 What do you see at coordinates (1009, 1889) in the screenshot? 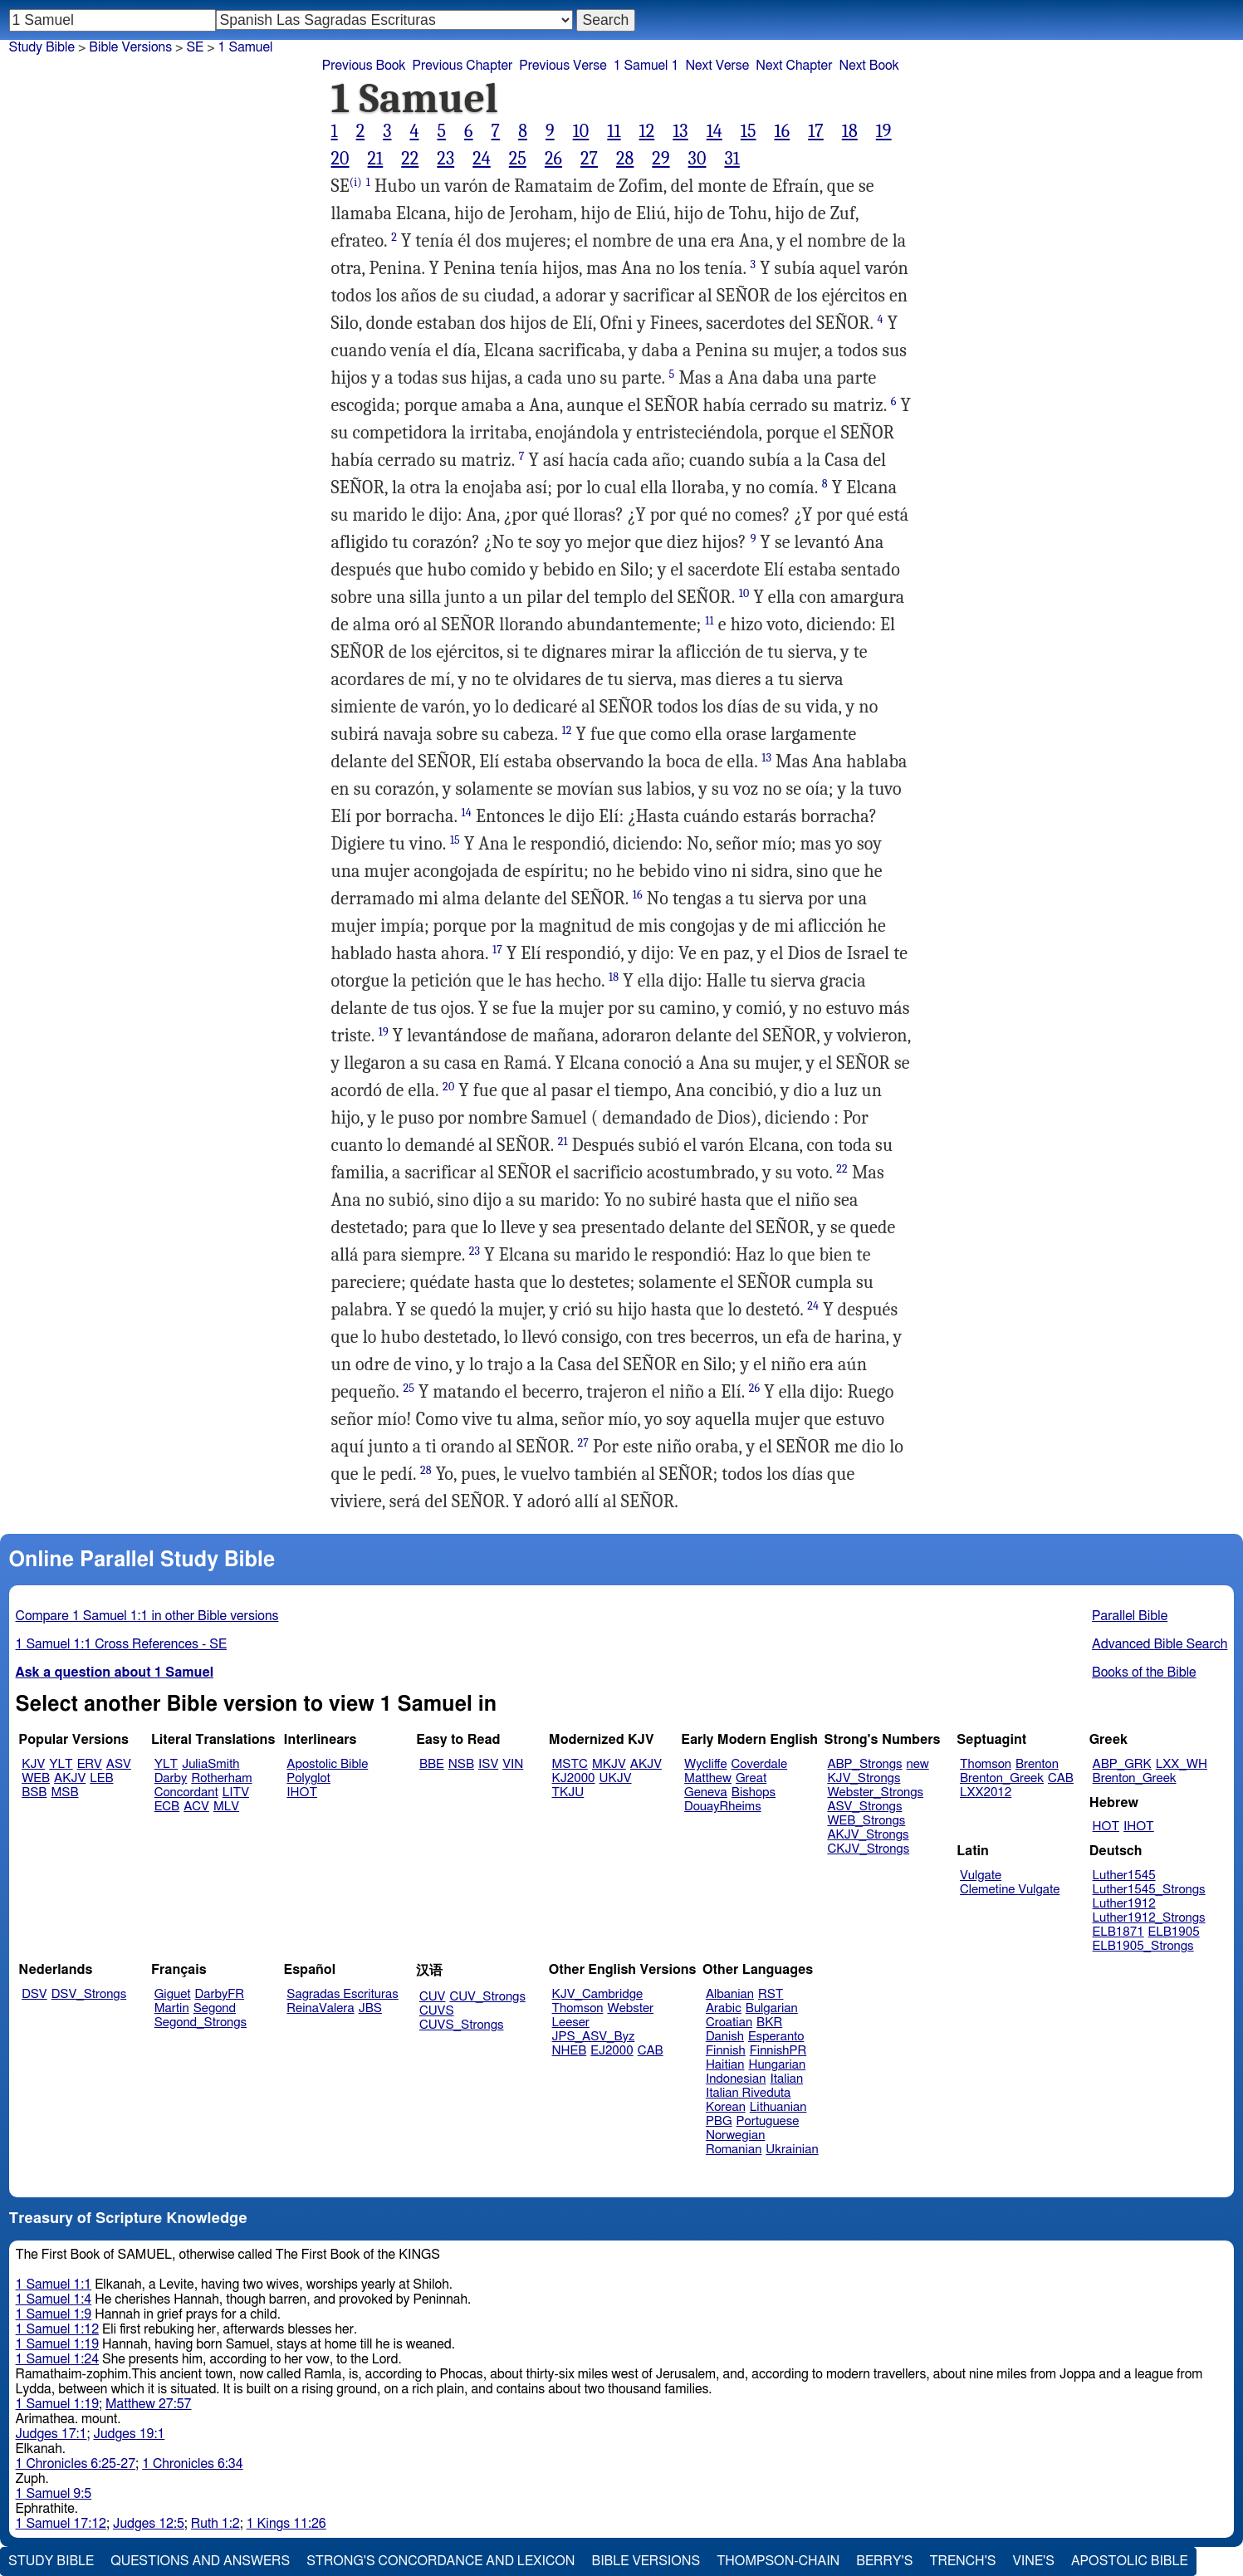
I see `Clemetine Vulgate` at bounding box center [1009, 1889].